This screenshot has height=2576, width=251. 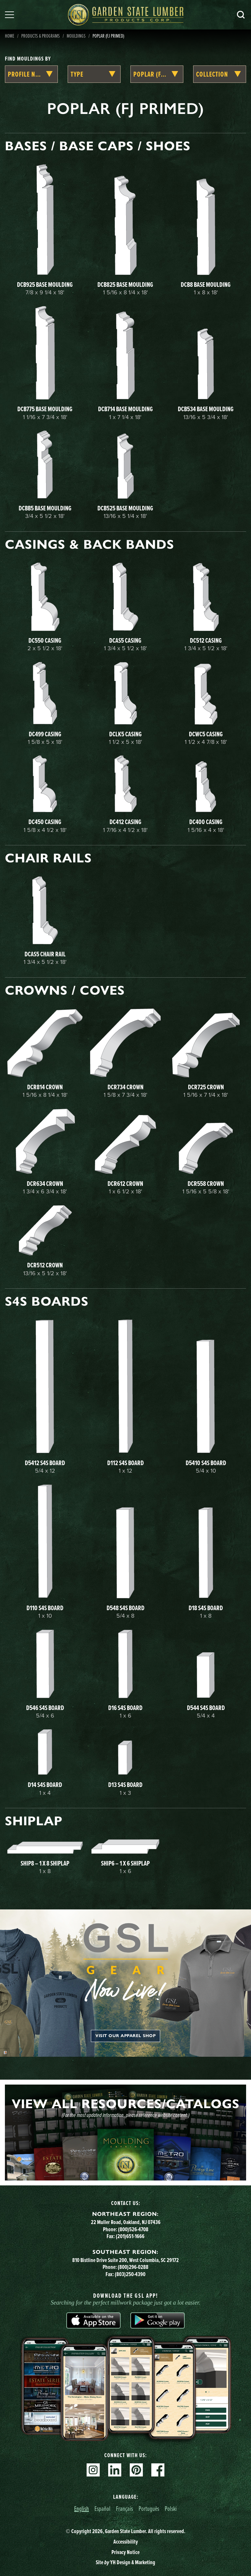 I want to click on Português, so click(x=149, y=2508).